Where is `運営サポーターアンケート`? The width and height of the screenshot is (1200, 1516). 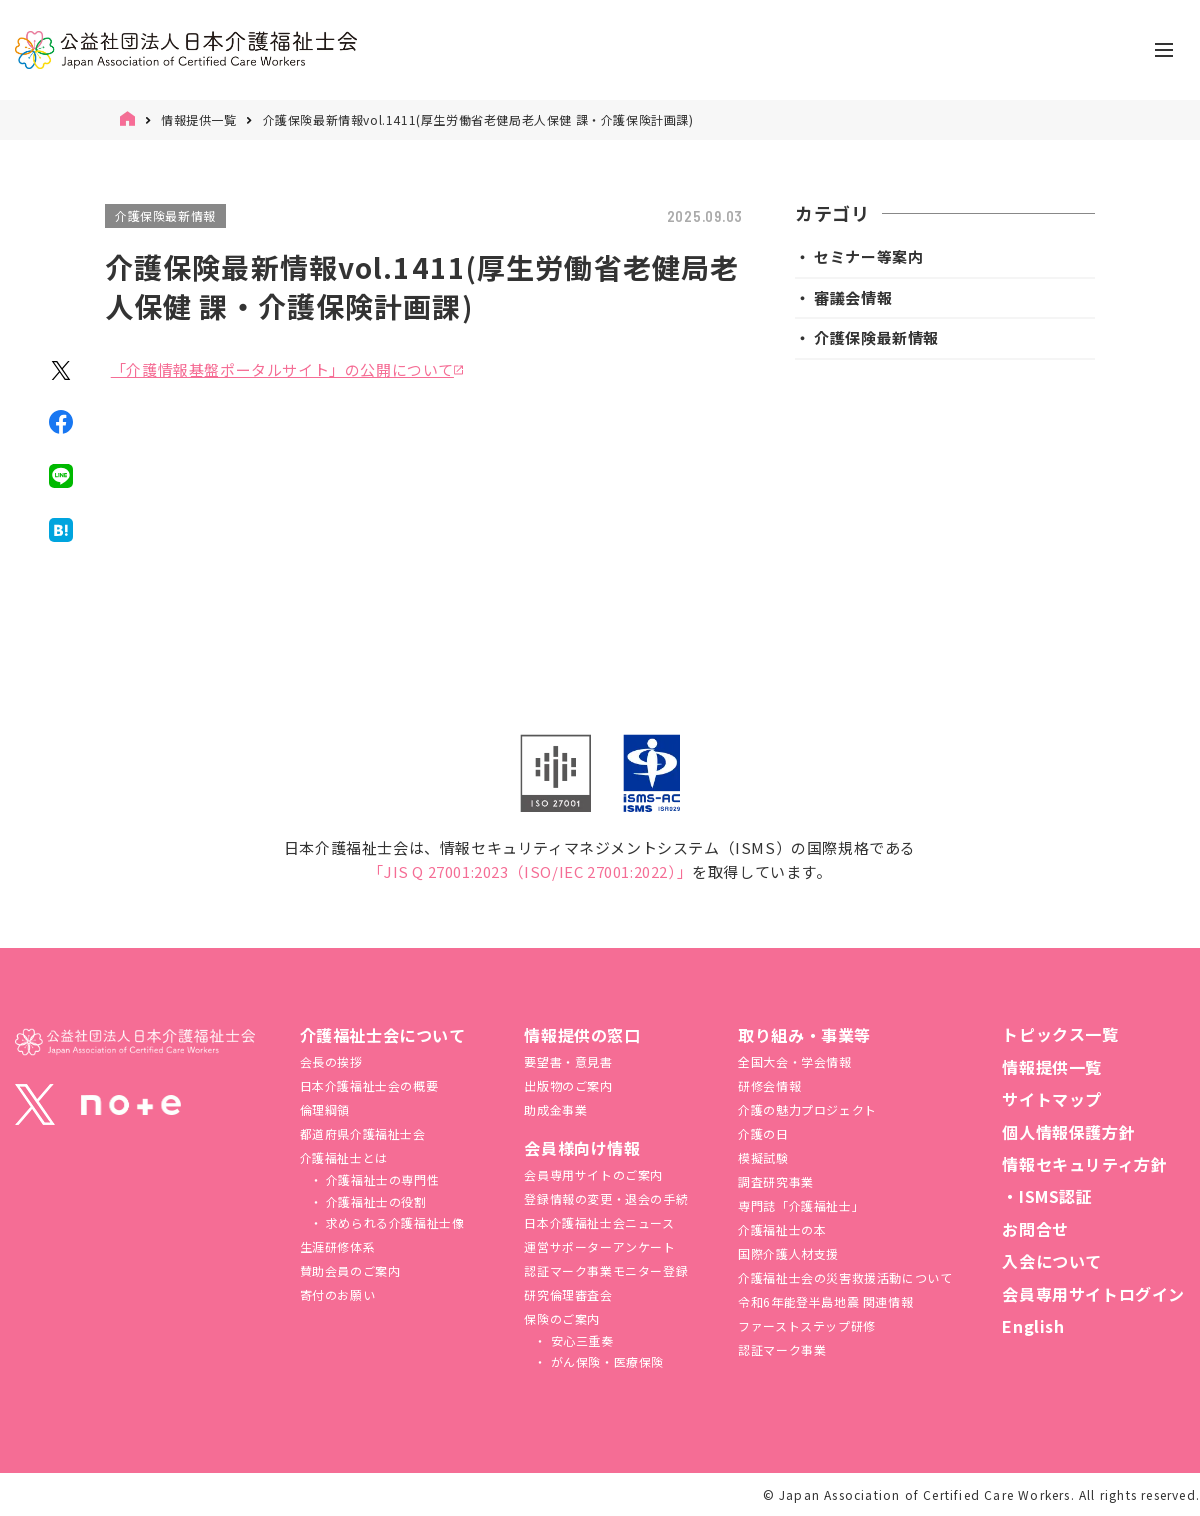
運営サポーターアンケート is located at coordinates (599, 1246).